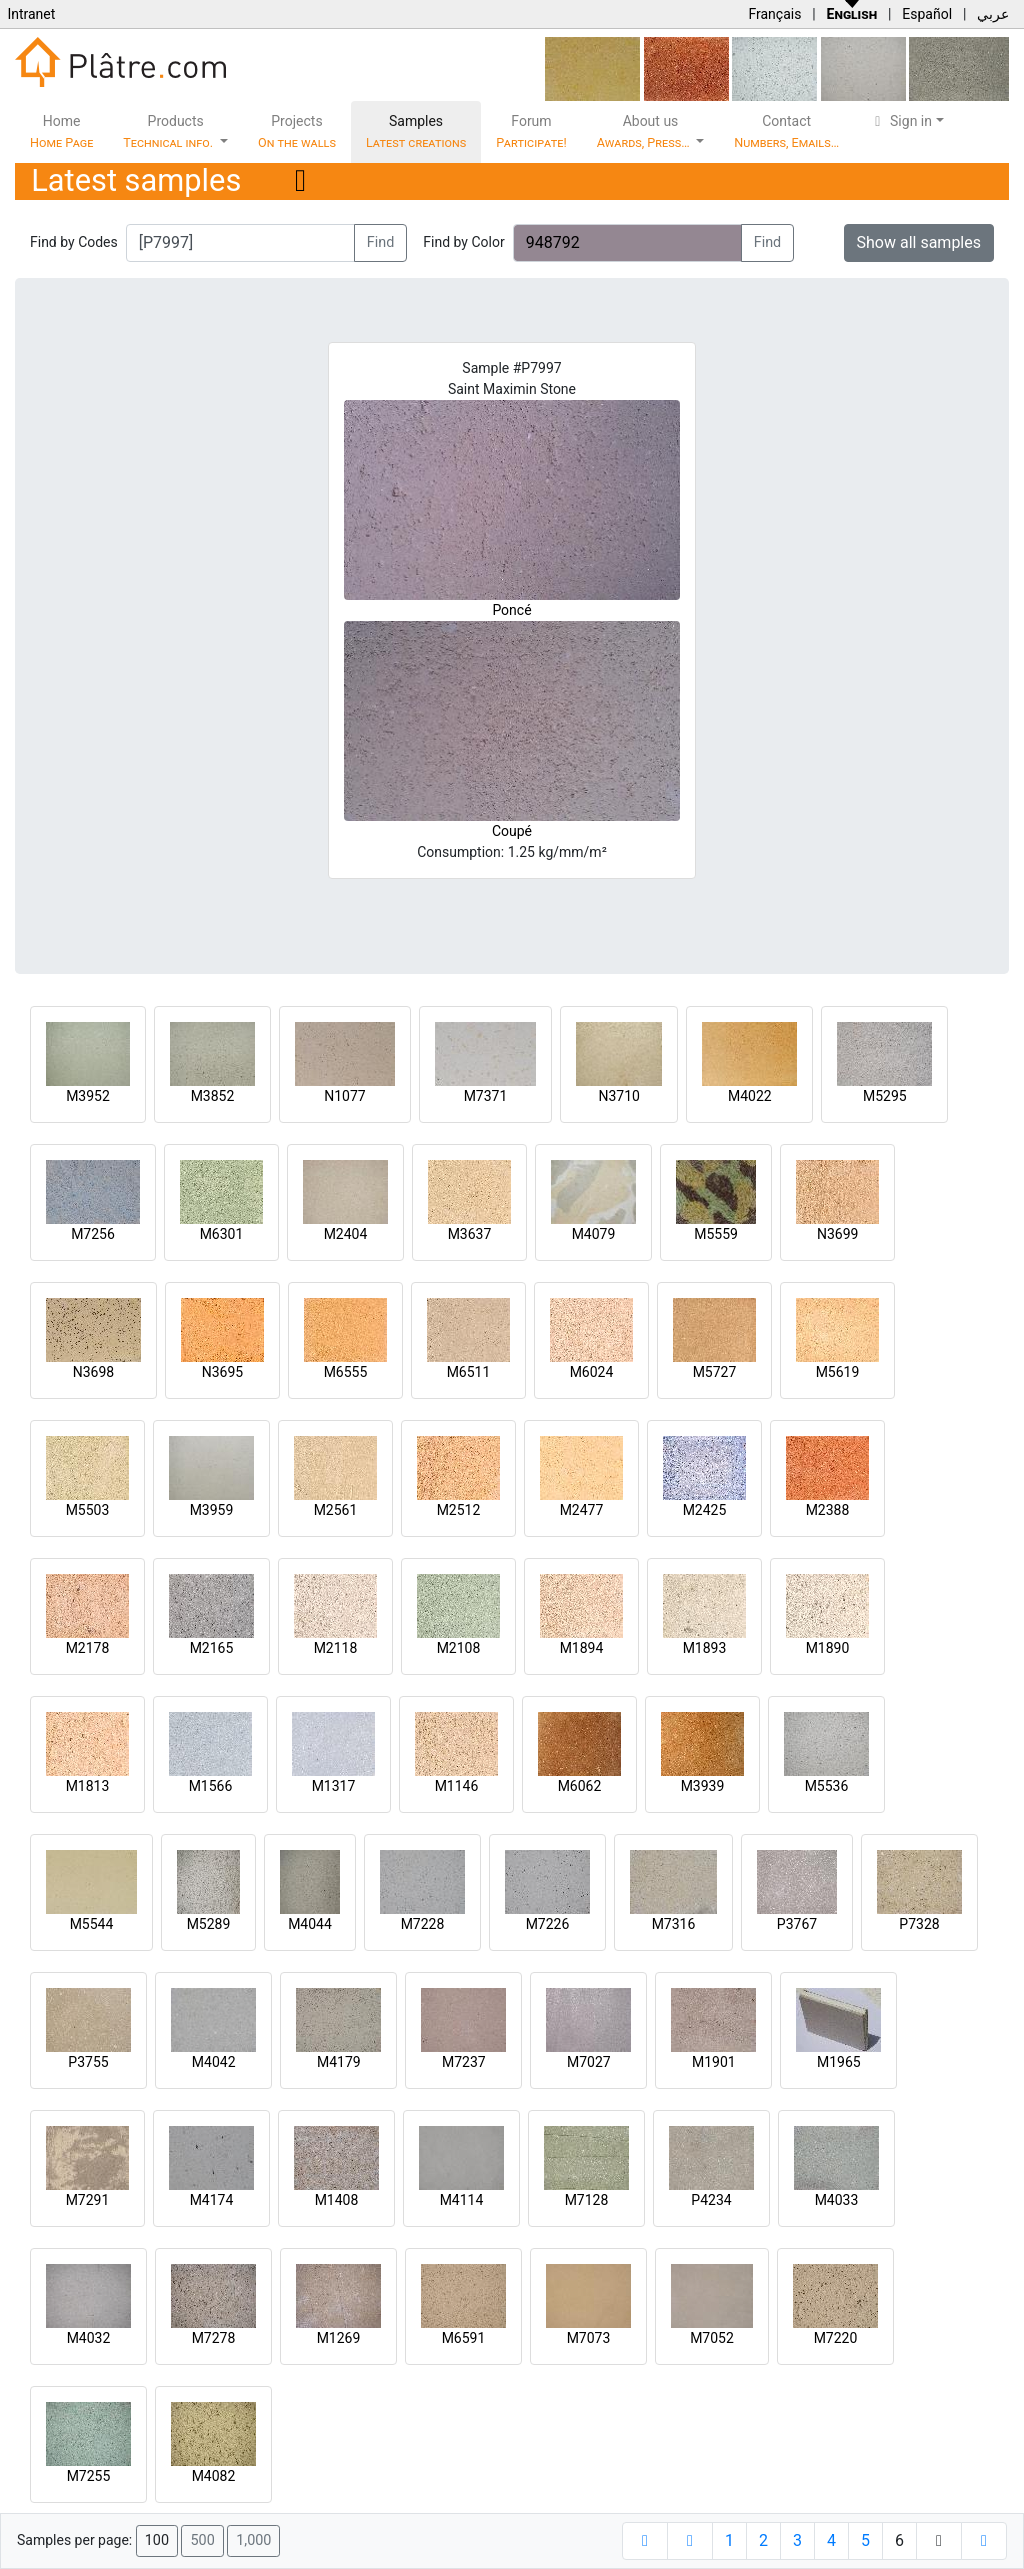 The height and width of the screenshot is (2569, 1024). Describe the element at coordinates (589, 2062) in the screenshot. I see `M7027` at that location.